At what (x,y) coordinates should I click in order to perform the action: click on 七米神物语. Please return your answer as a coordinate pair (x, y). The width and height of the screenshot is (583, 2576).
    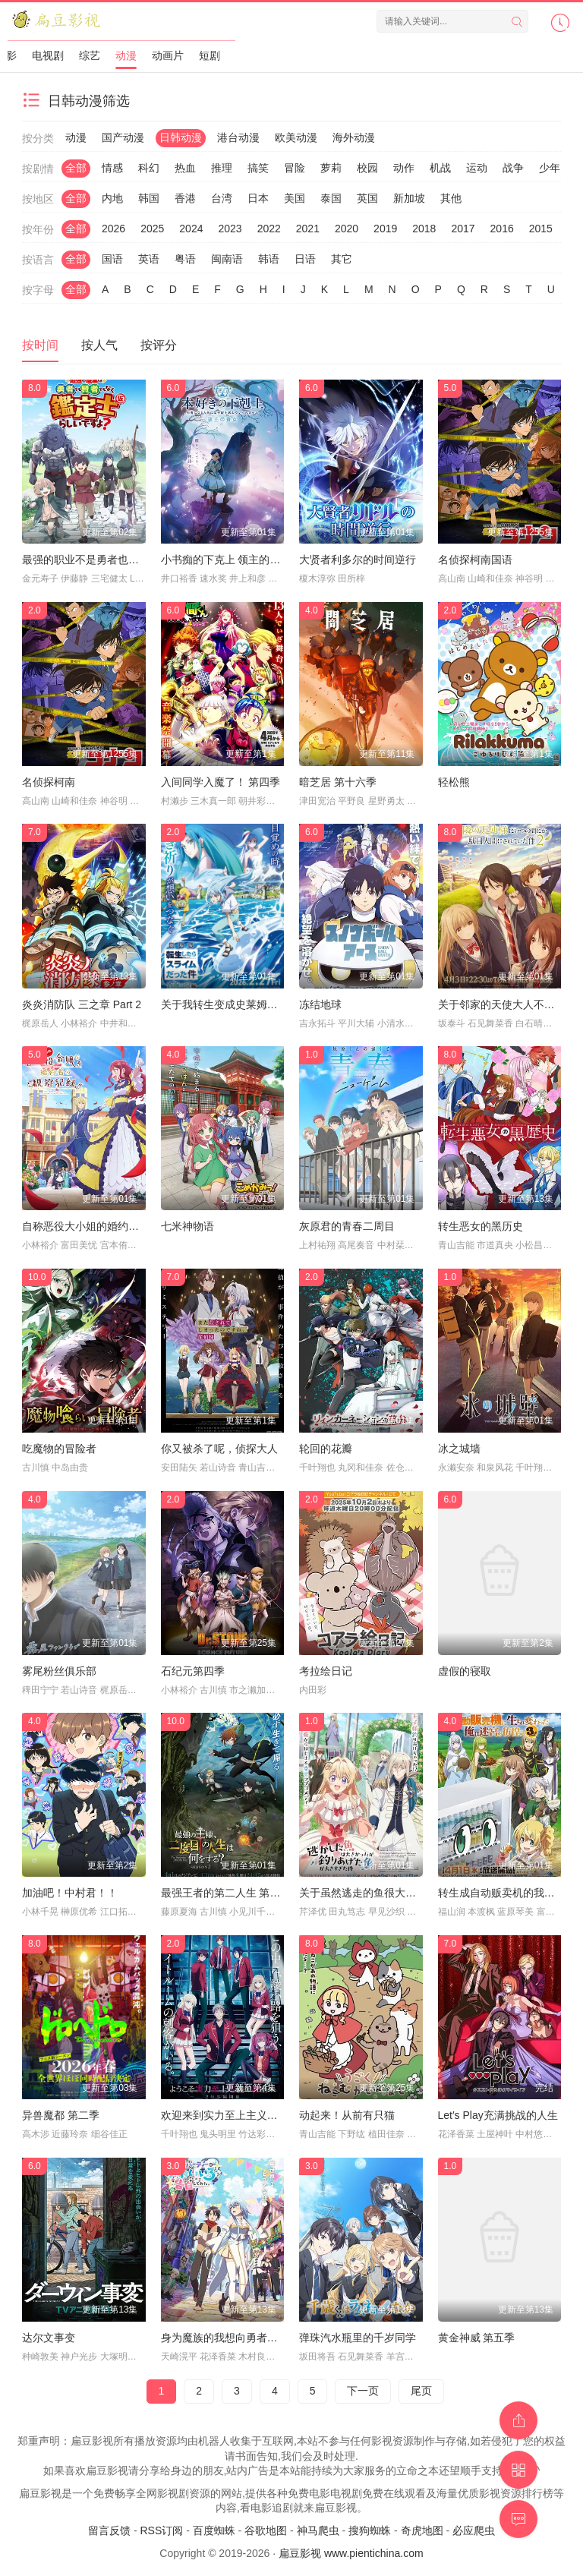
    Looking at the image, I should click on (187, 1226).